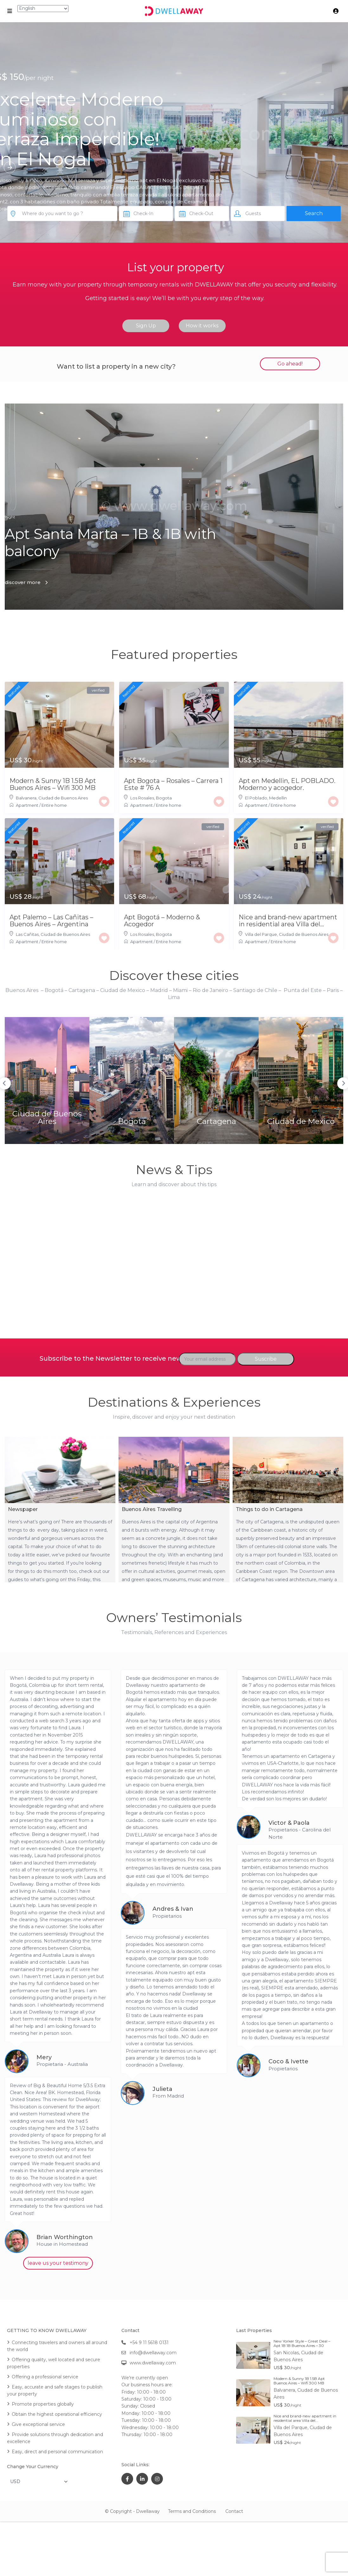 The width and height of the screenshot is (348, 2576). Describe the element at coordinates (23, 582) in the screenshot. I see `discover more` at that location.